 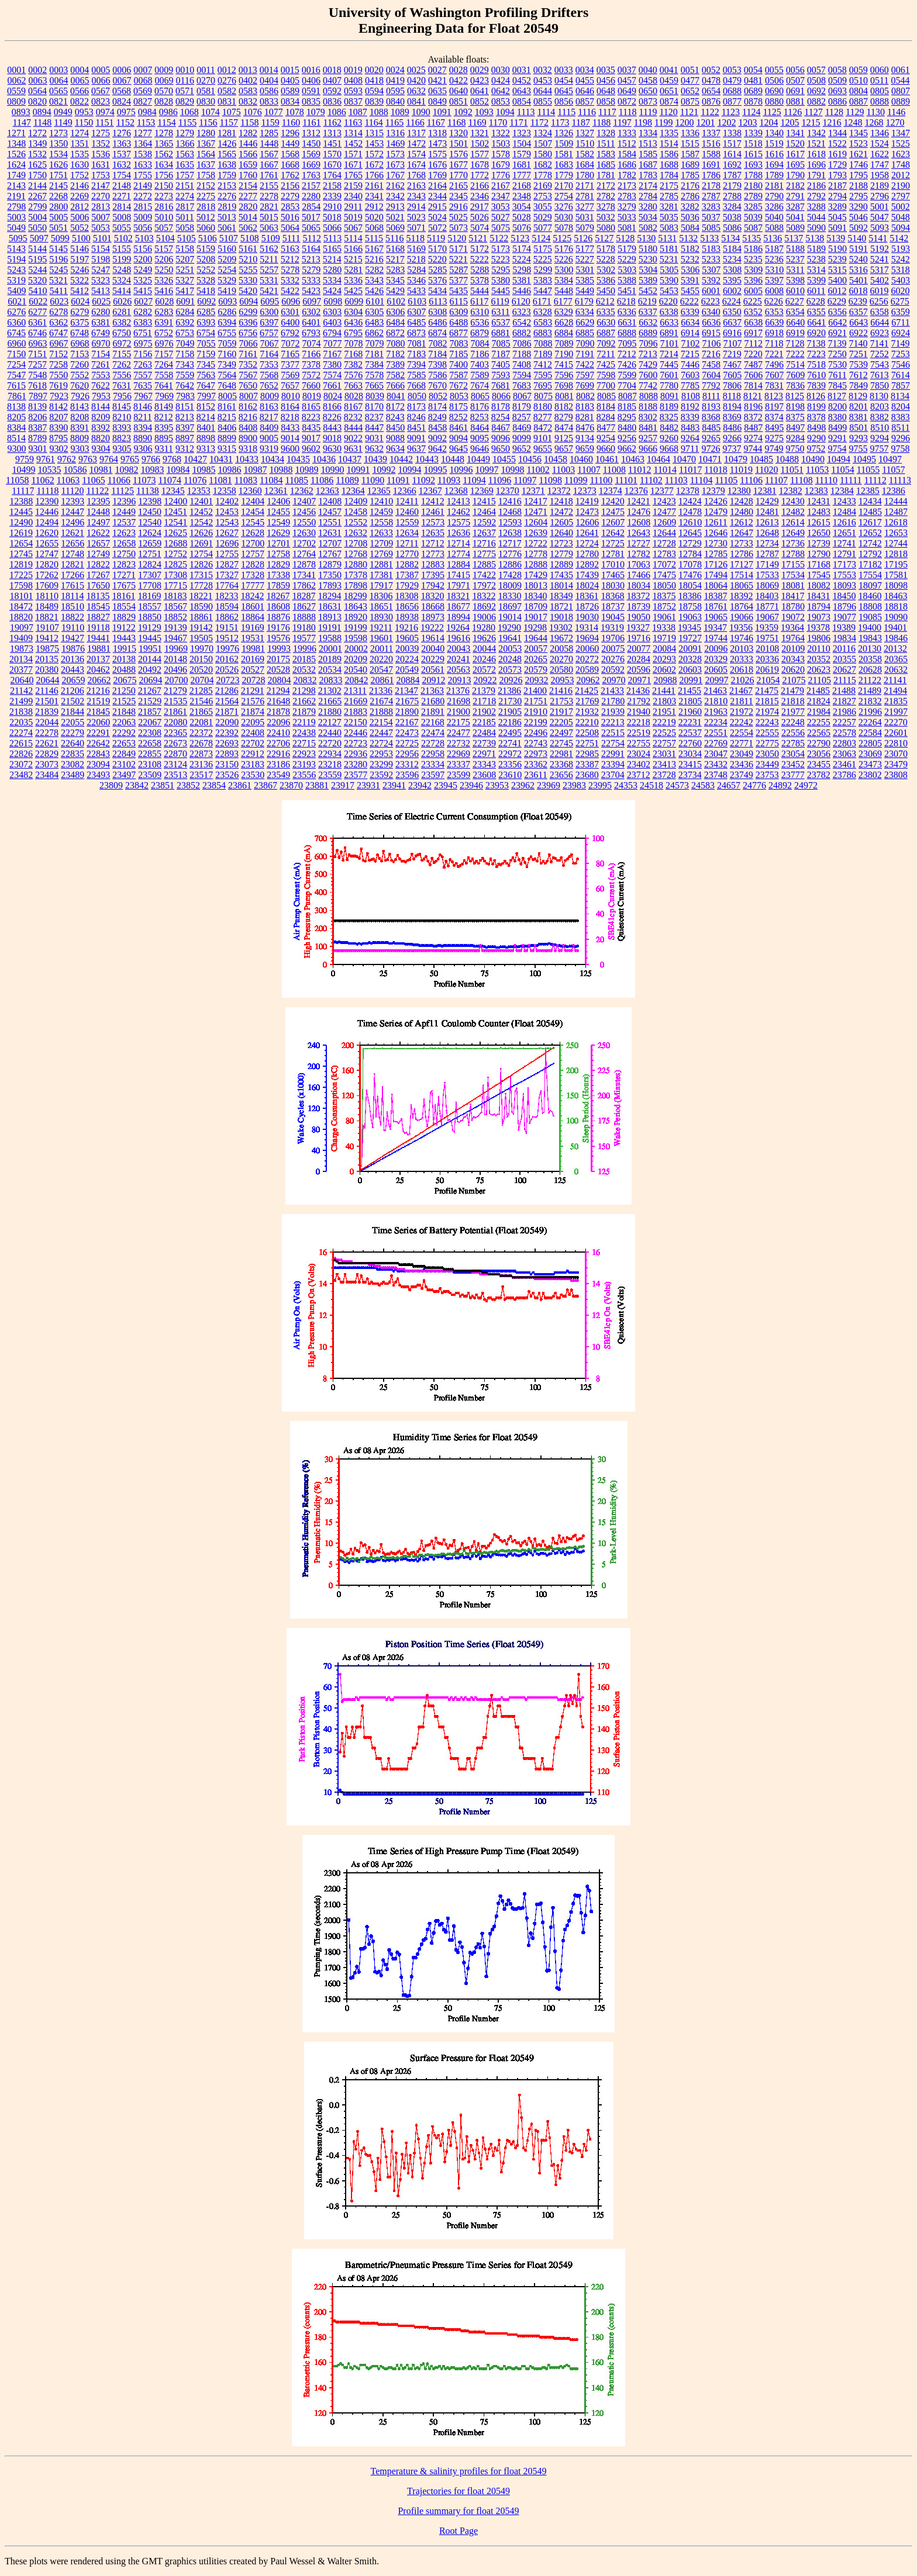 I want to click on 6794, so click(x=332, y=333).